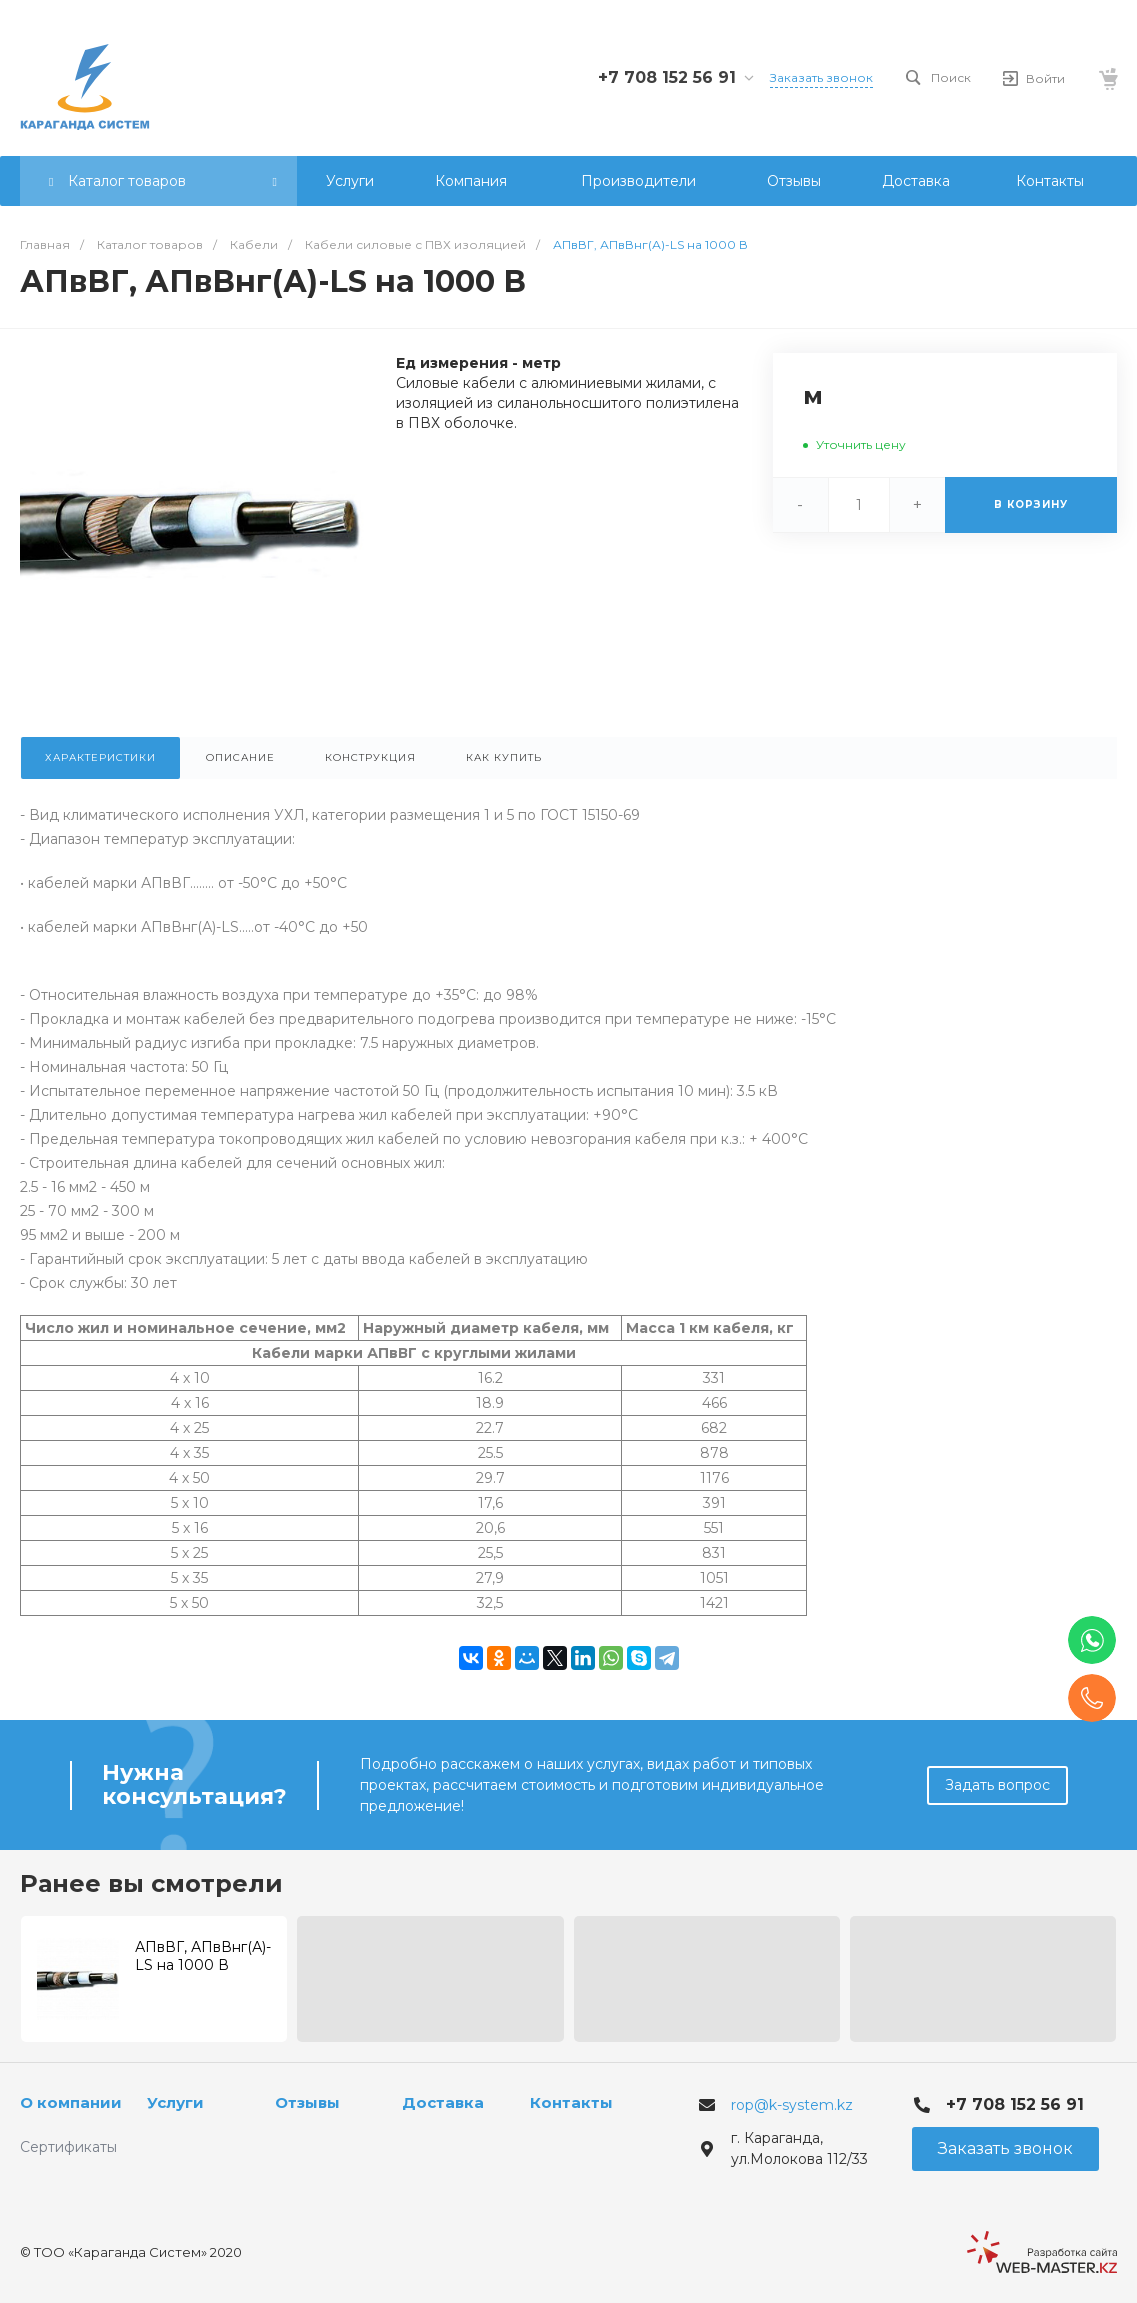 The height and width of the screenshot is (2303, 1137). What do you see at coordinates (792, 2105) in the screenshot?
I see `rop@k-system.kz` at bounding box center [792, 2105].